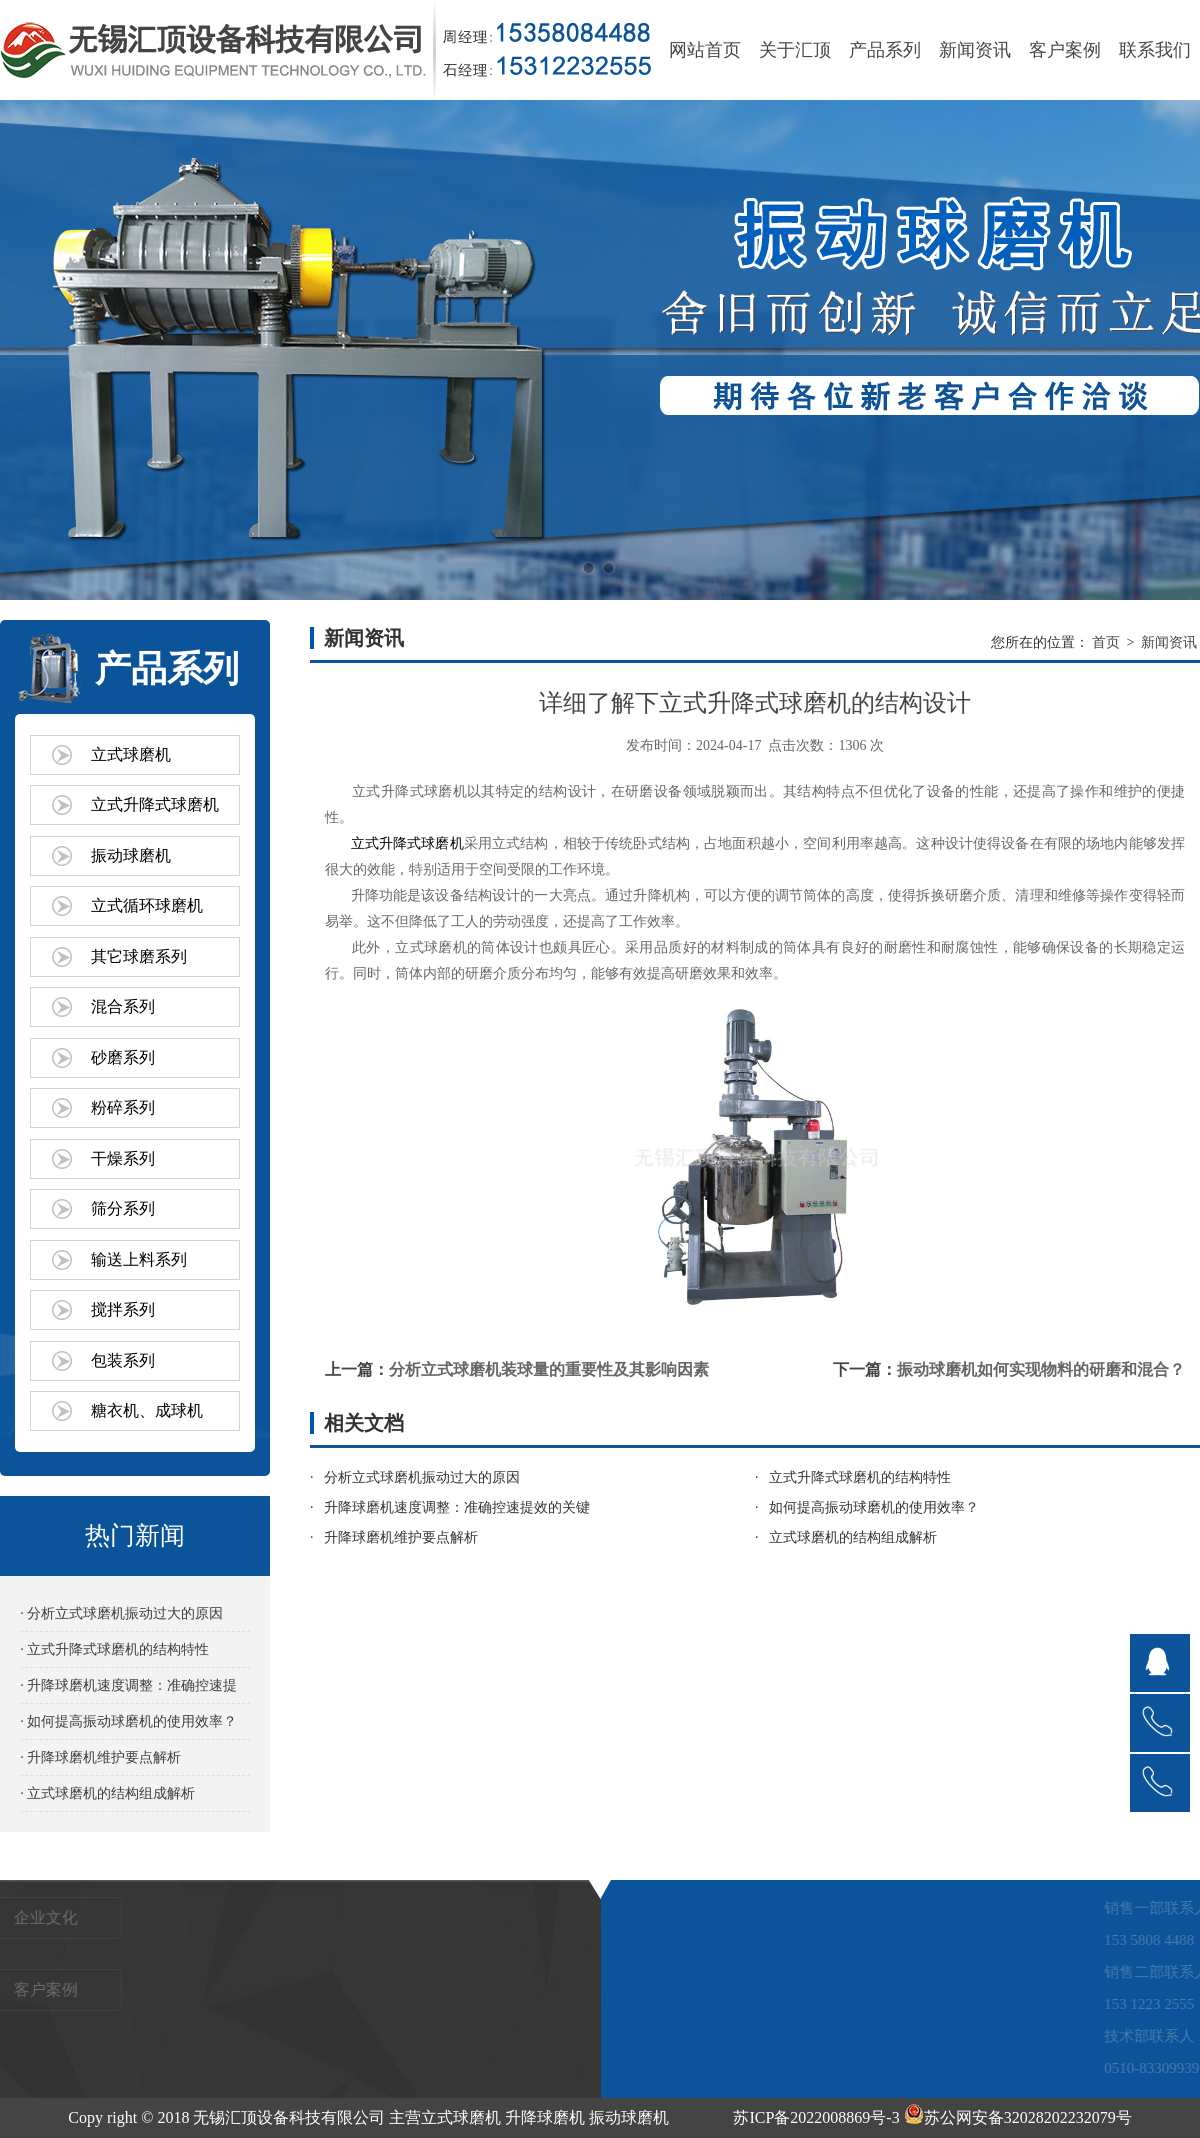  Describe the element at coordinates (123, 1107) in the screenshot. I see `粉碎系列` at that location.